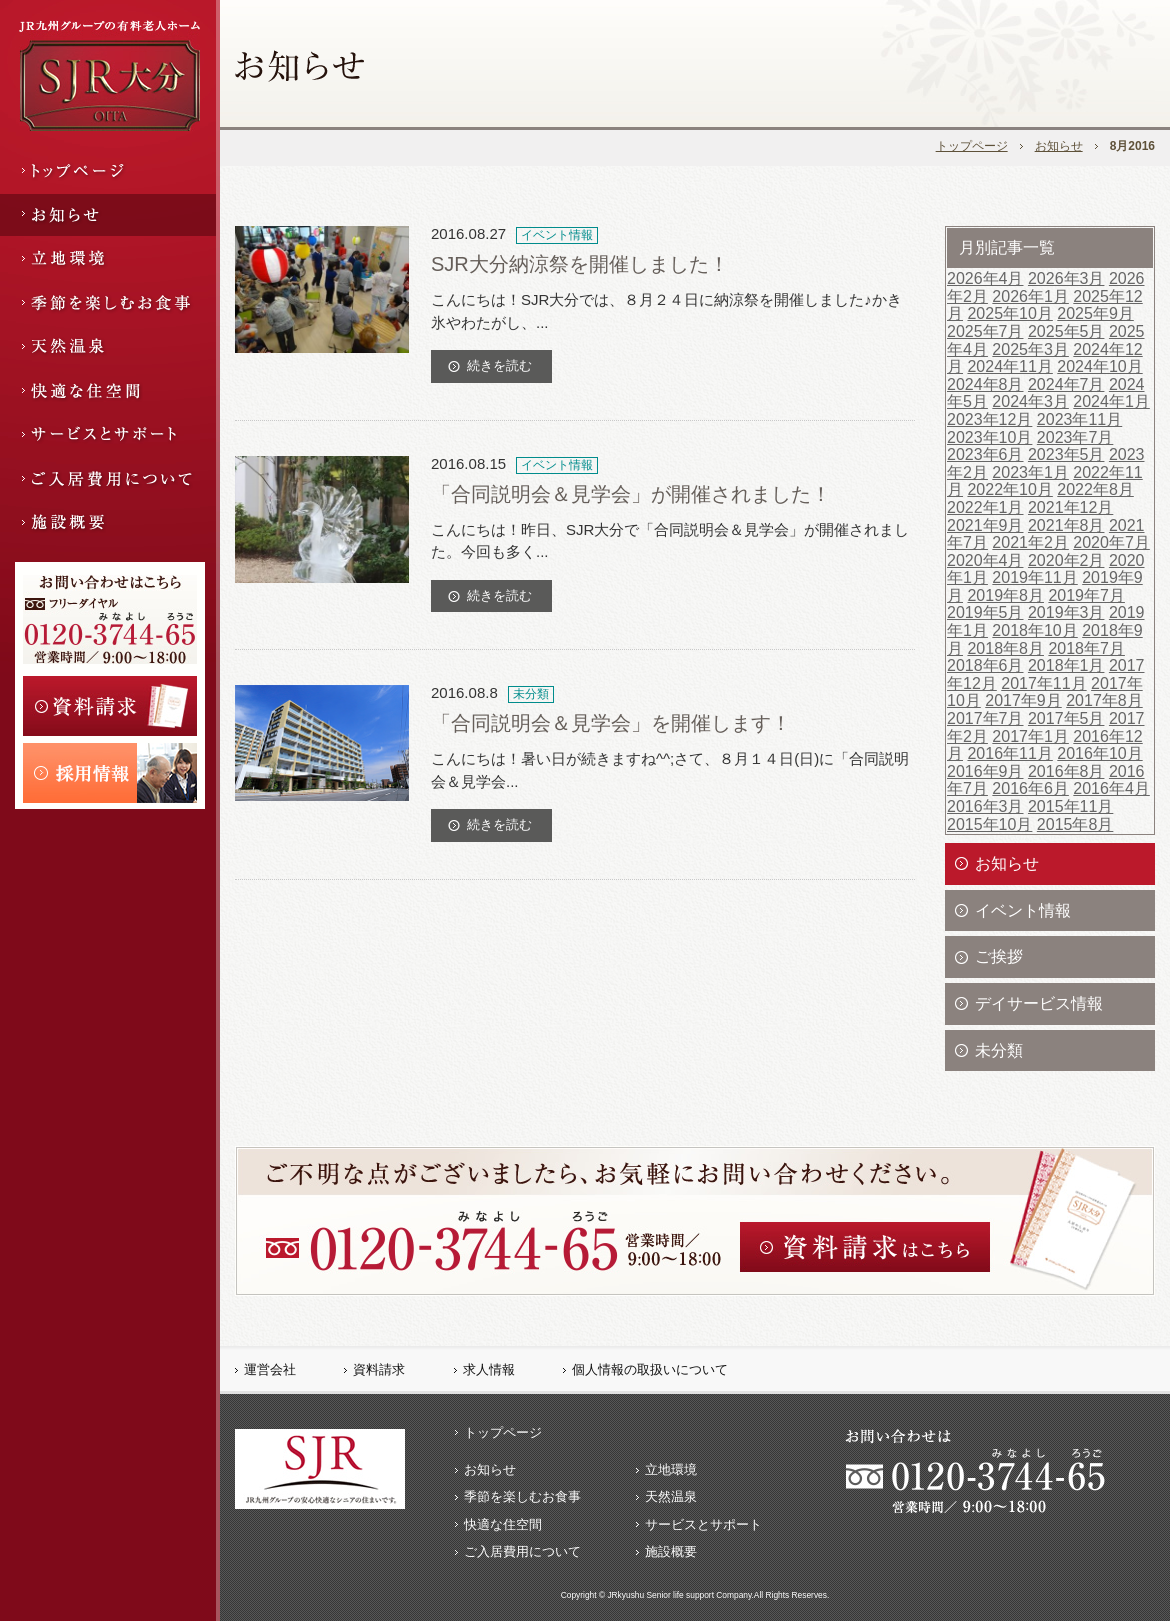  What do you see at coordinates (1030, 296) in the screenshot?
I see `2026年1月` at bounding box center [1030, 296].